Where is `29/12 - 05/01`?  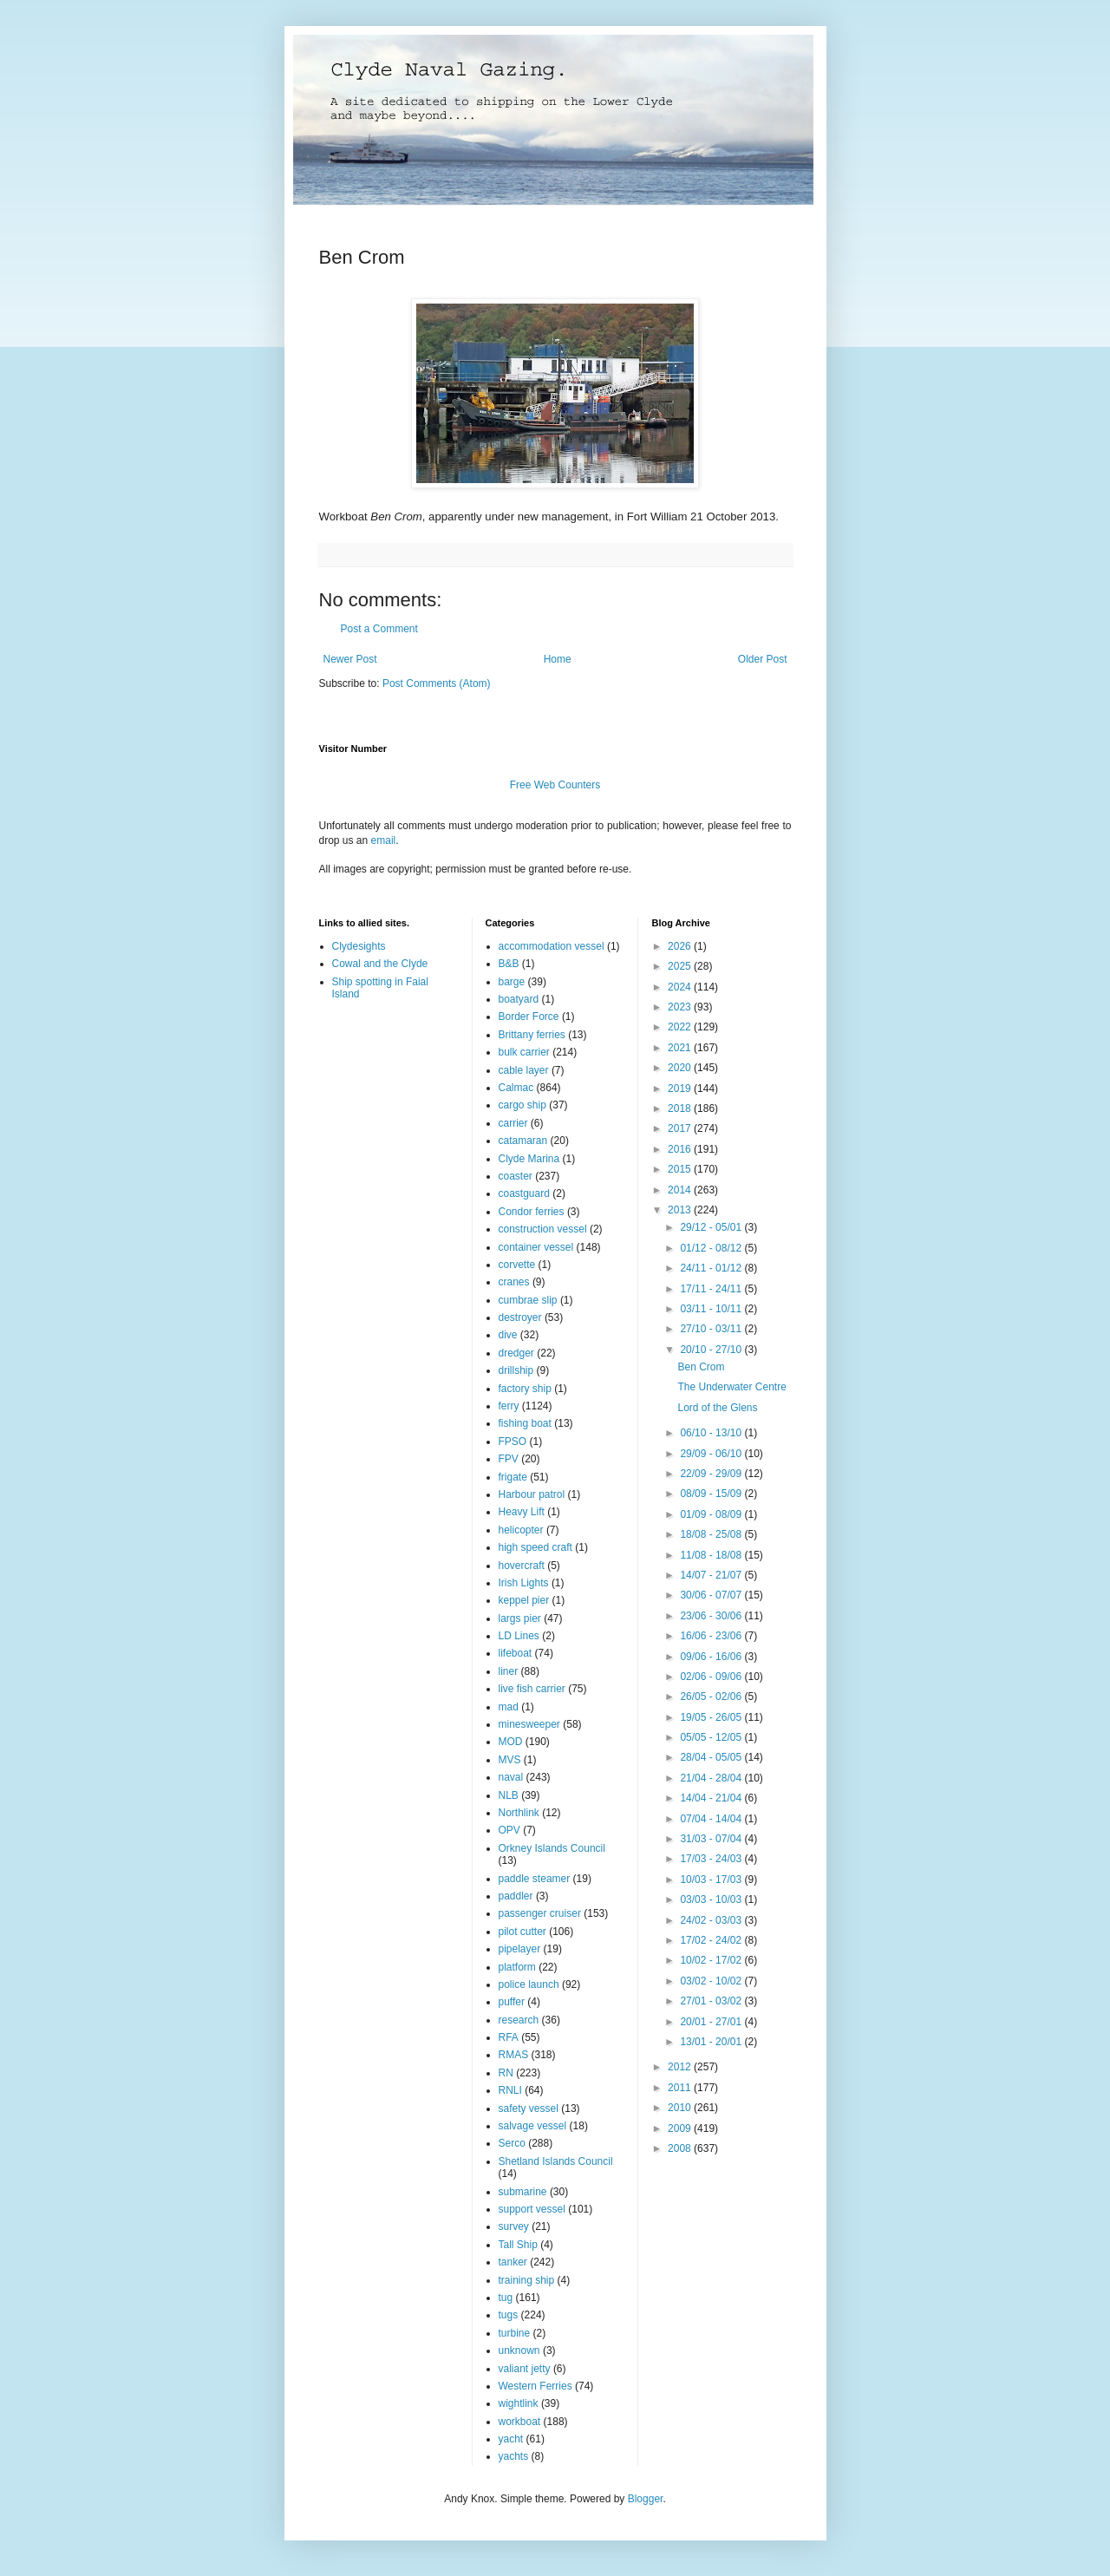
29/12 - 05/01 is located at coordinates (712, 1227).